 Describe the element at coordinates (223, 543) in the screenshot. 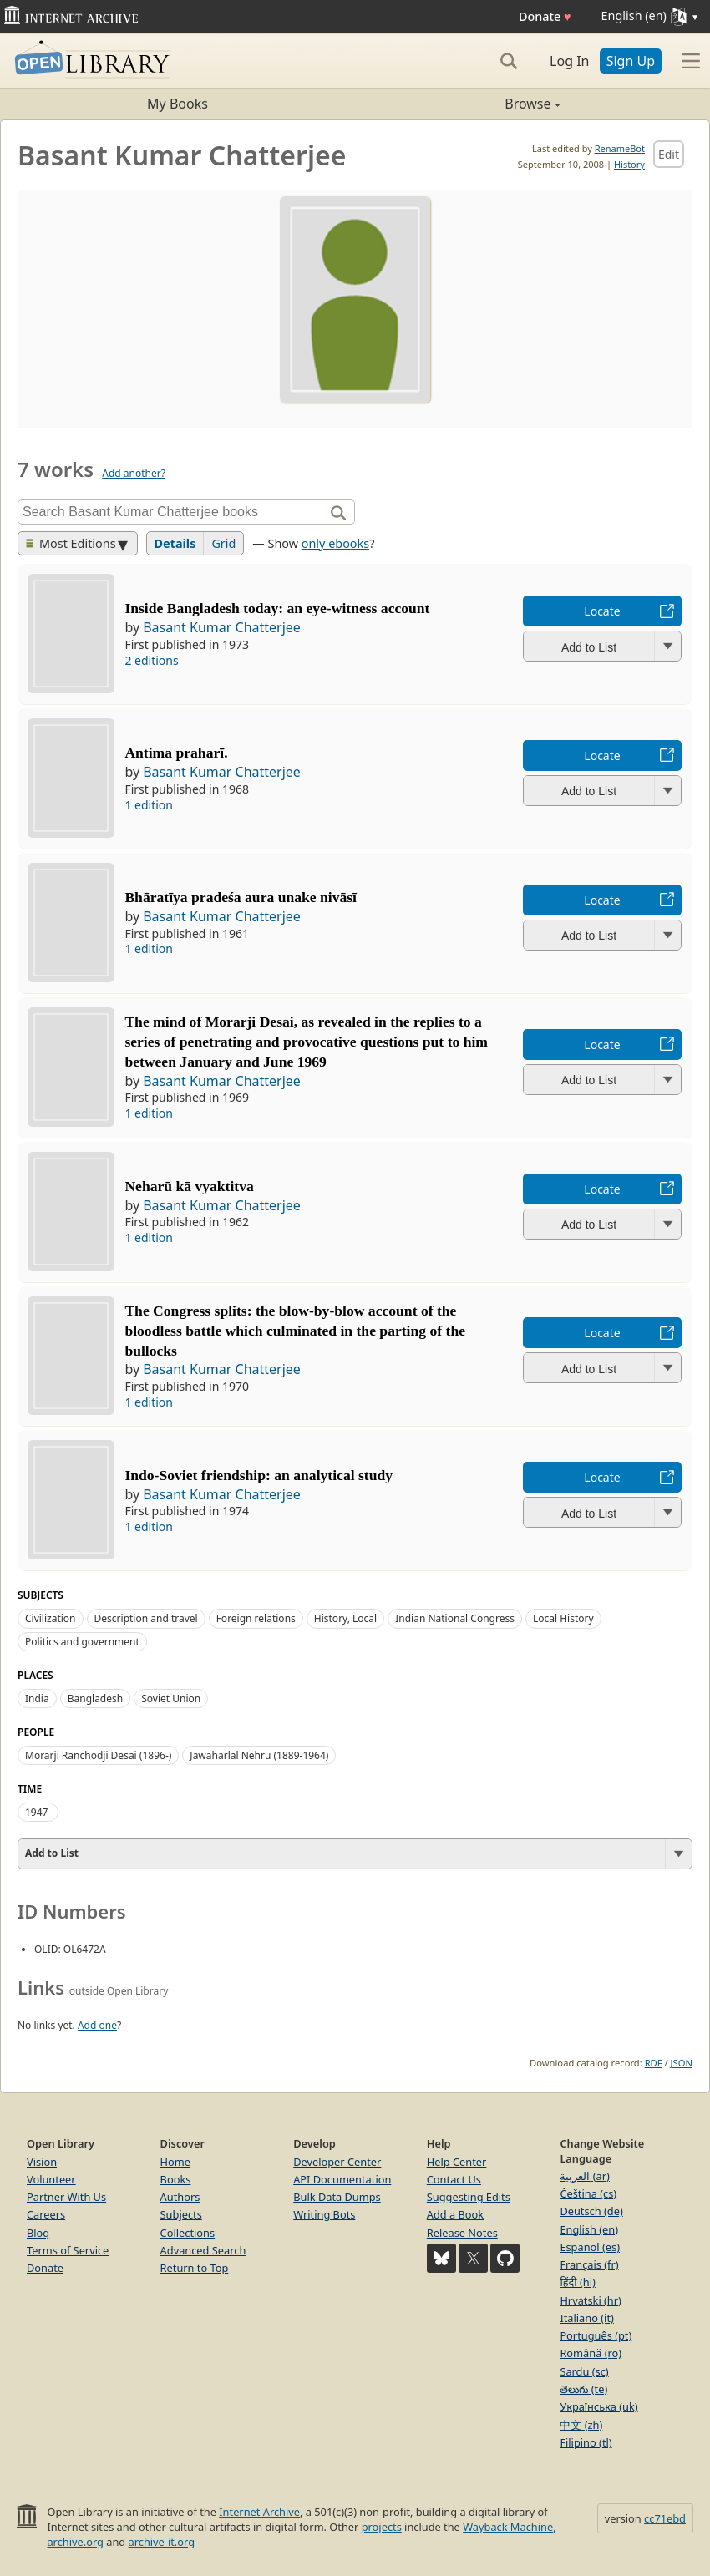

I see `Grid` at that location.